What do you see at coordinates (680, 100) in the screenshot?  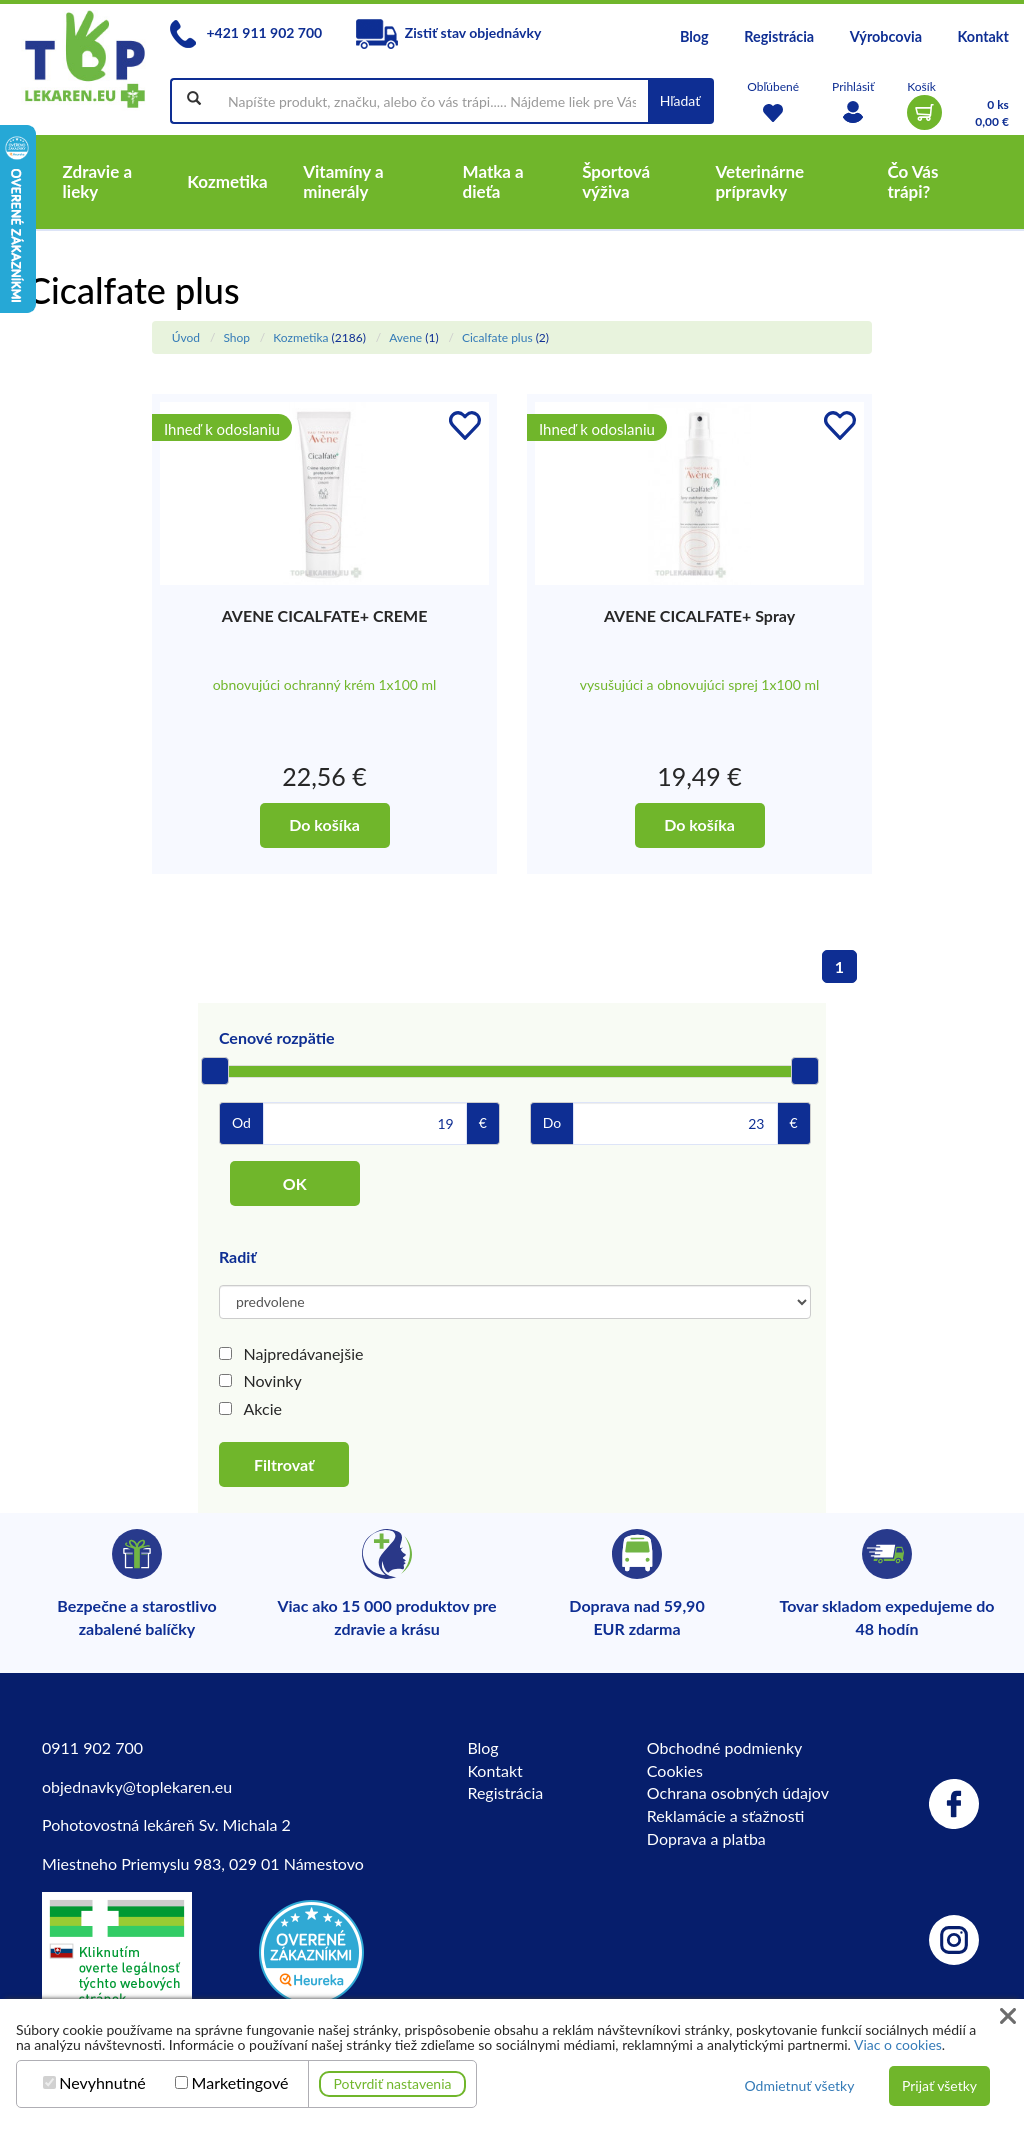 I see `Hľadať` at bounding box center [680, 100].